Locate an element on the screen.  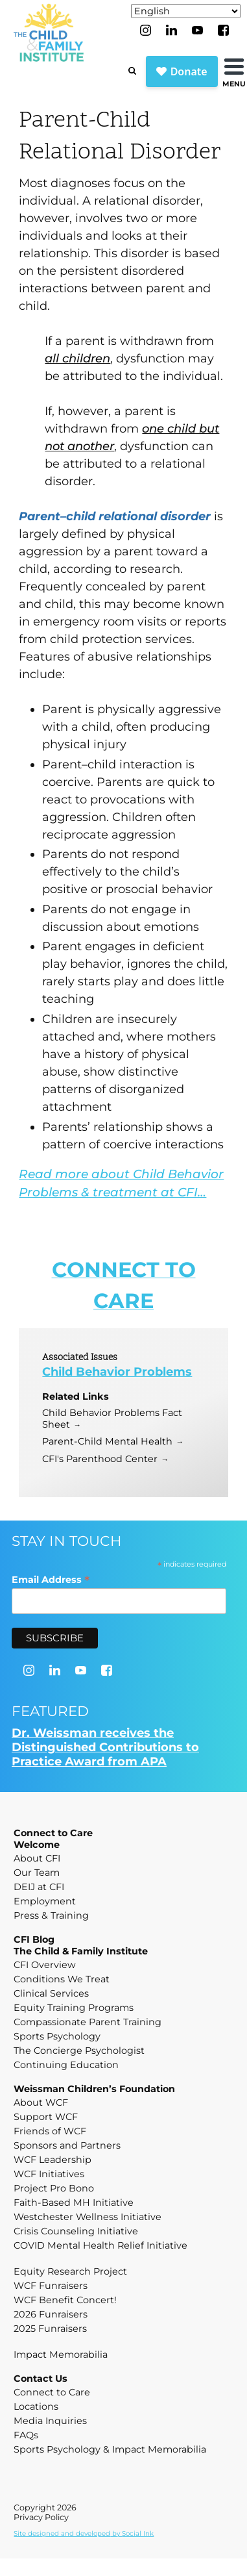
Contact Us [menuitem] is located at coordinates (40, 2378).